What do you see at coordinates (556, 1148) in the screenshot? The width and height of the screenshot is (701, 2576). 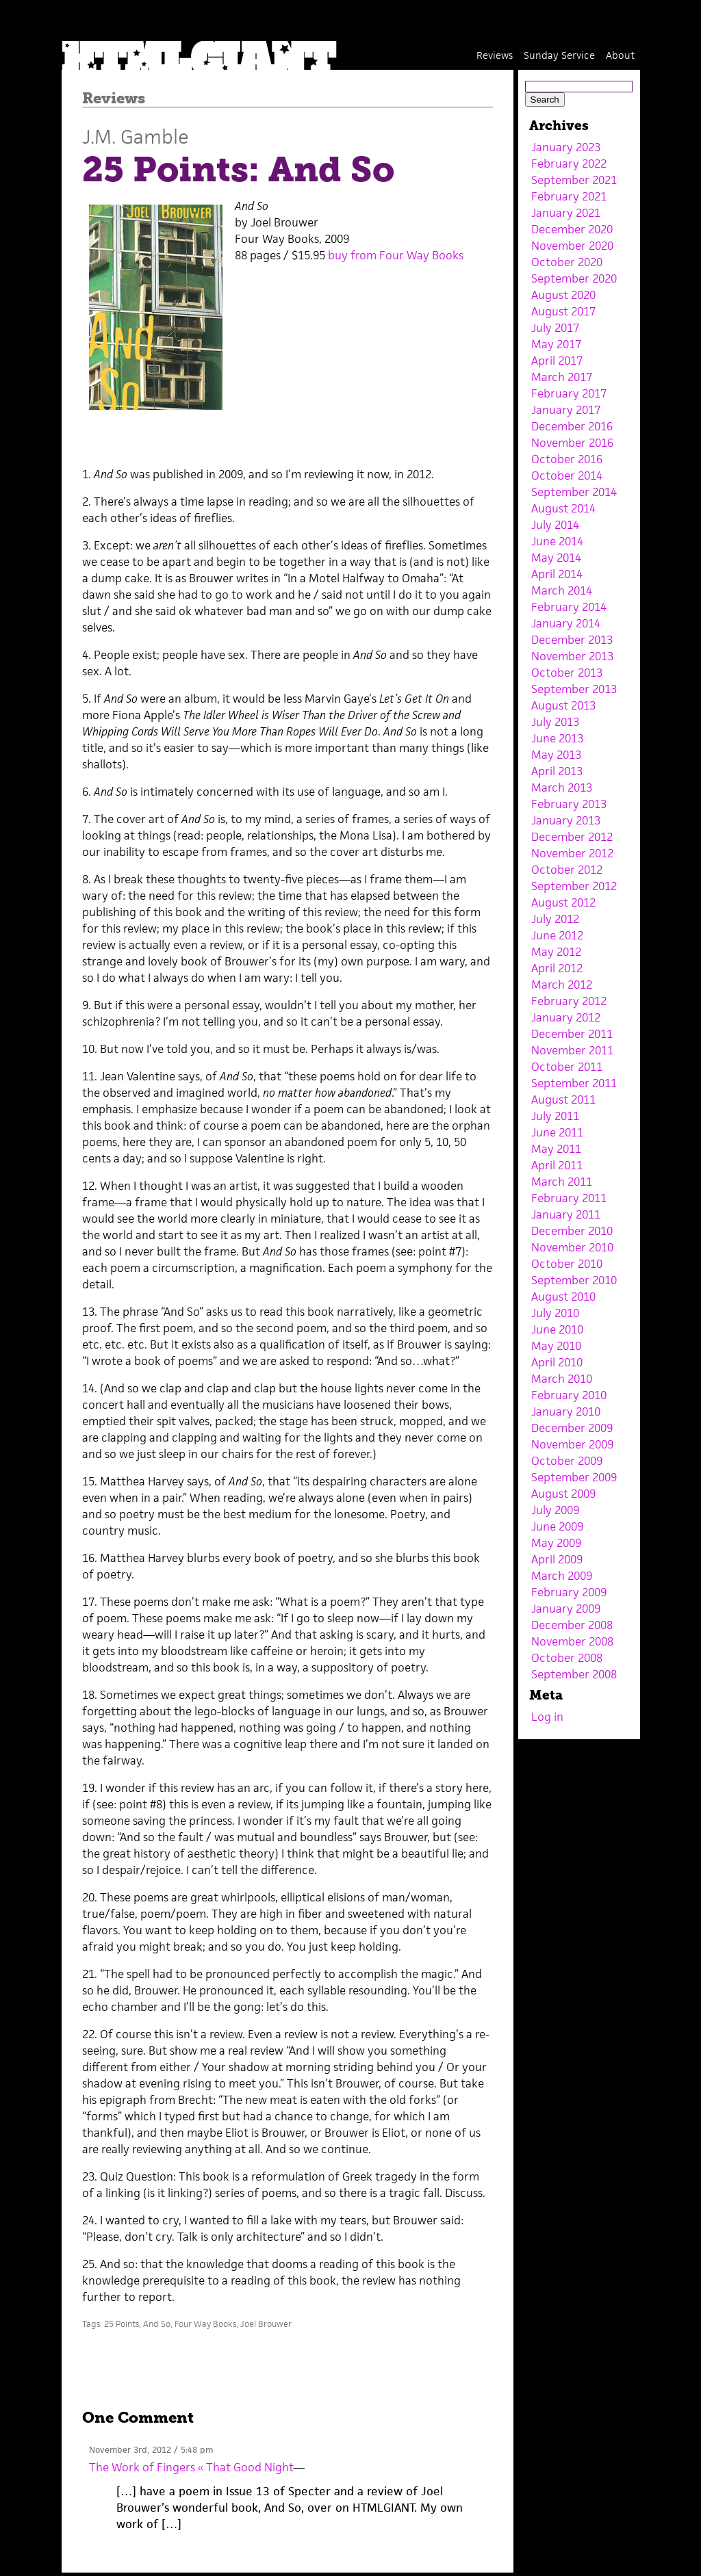 I see `May 2011` at bounding box center [556, 1148].